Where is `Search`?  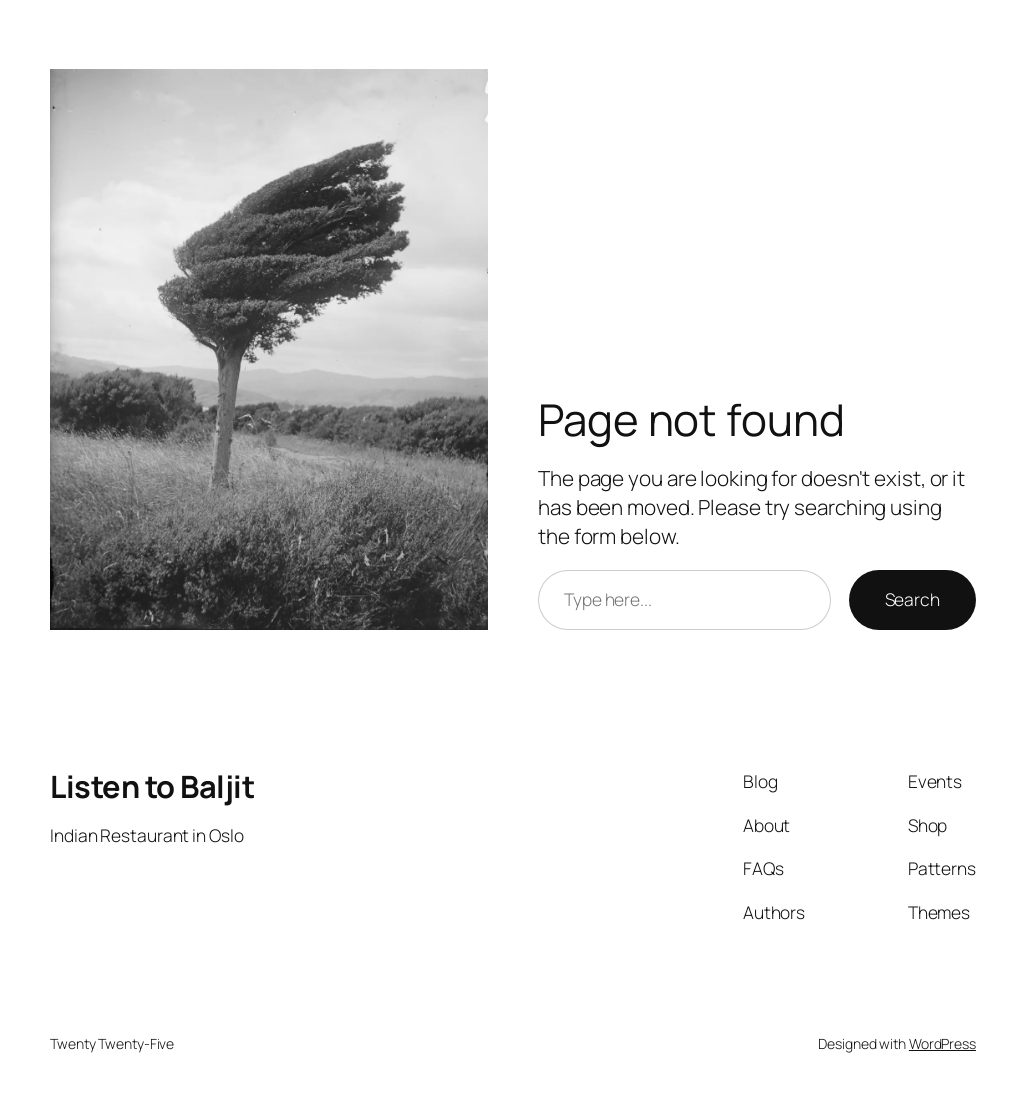 Search is located at coordinates (912, 599).